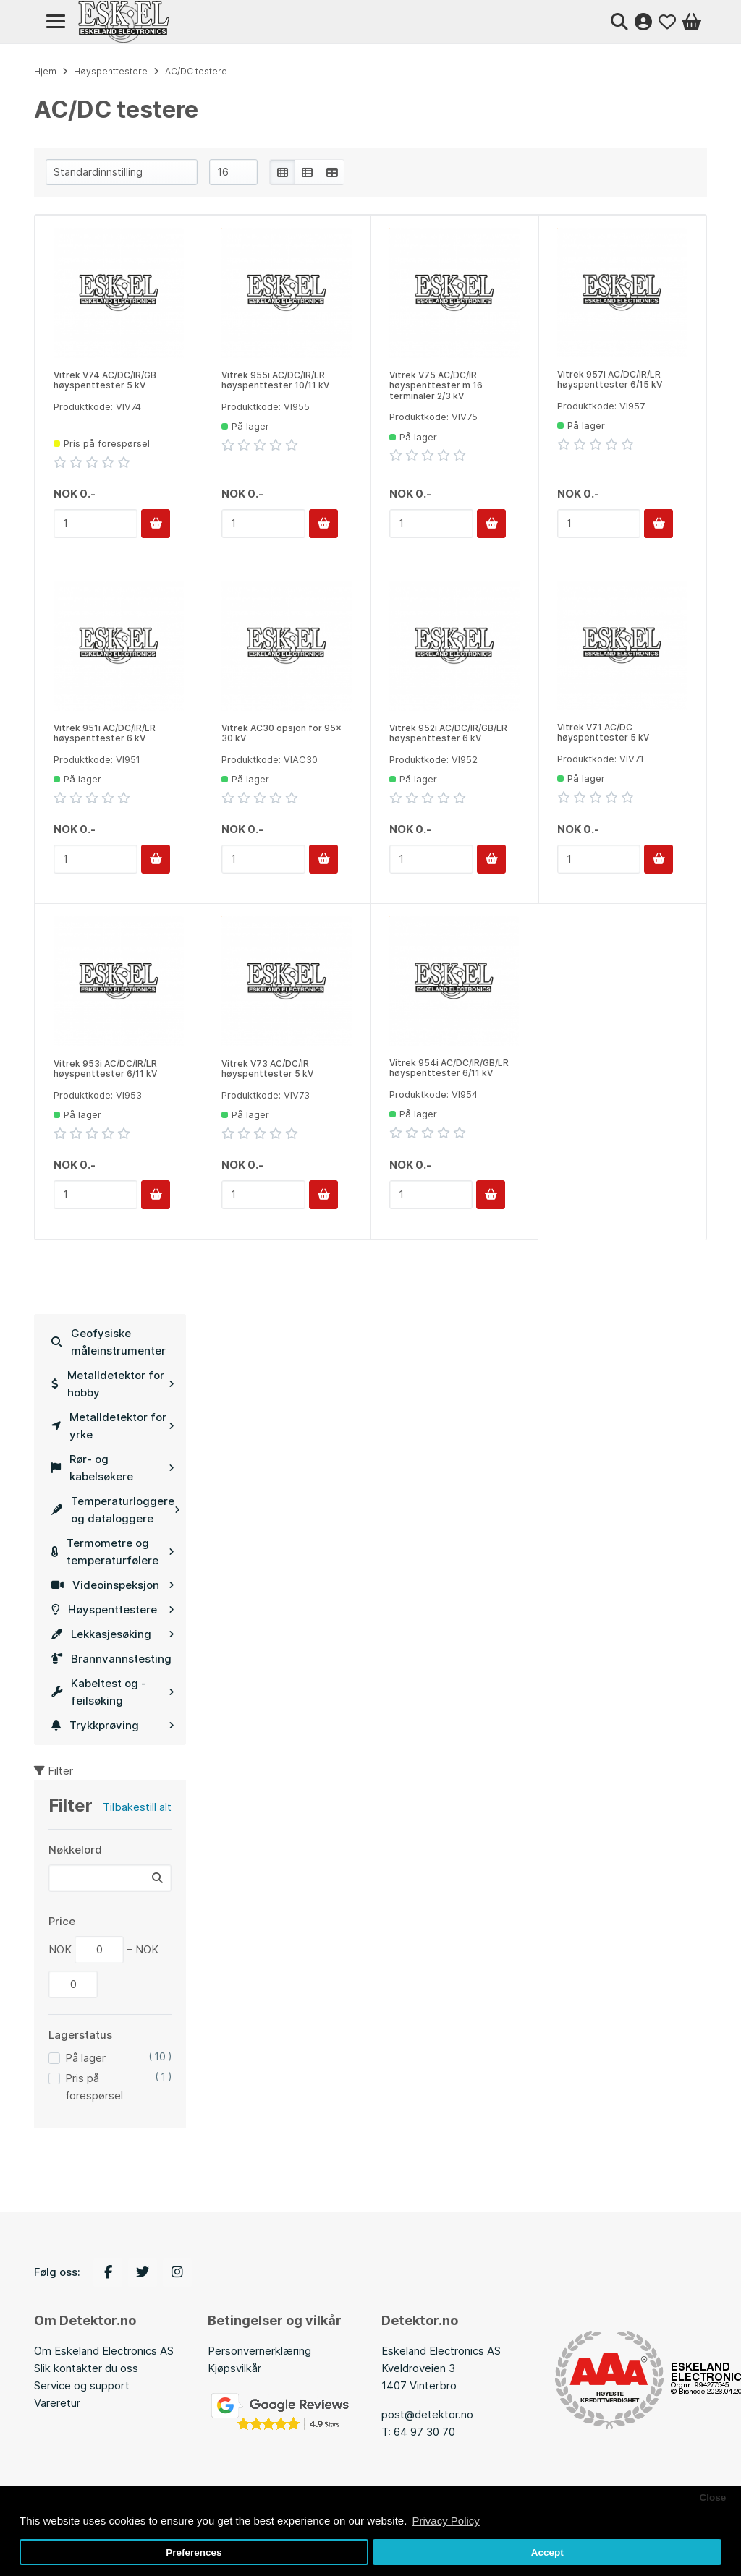 This screenshot has height=2576, width=741. What do you see at coordinates (112, 1585) in the screenshot?
I see `Videoinspeksjon` at bounding box center [112, 1585].